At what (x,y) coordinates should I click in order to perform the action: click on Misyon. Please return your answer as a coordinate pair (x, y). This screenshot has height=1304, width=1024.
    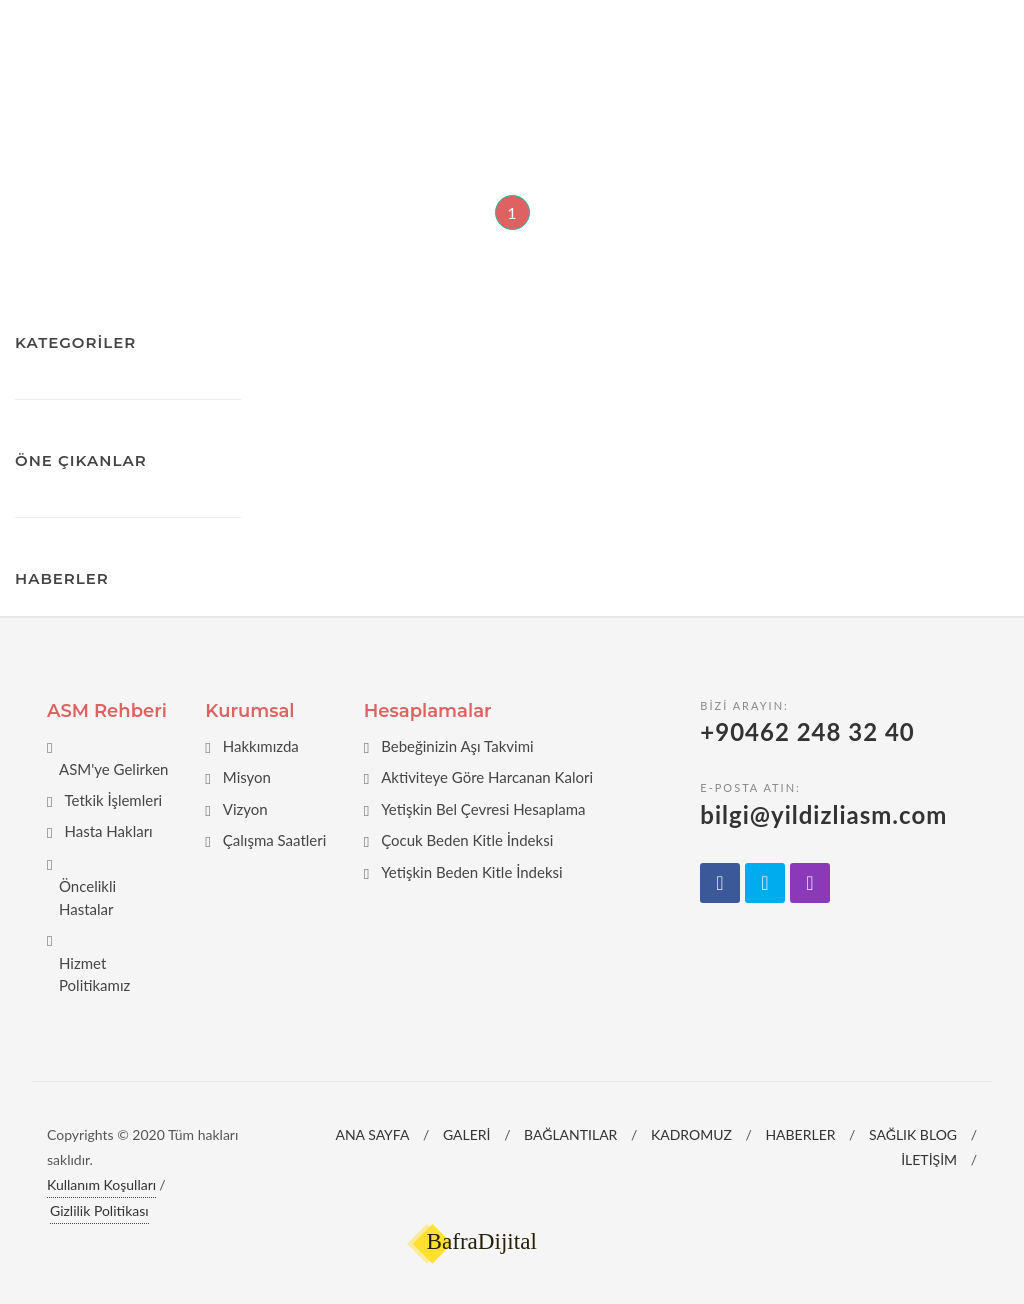
    Looking at the image, I should click on (247, 777).